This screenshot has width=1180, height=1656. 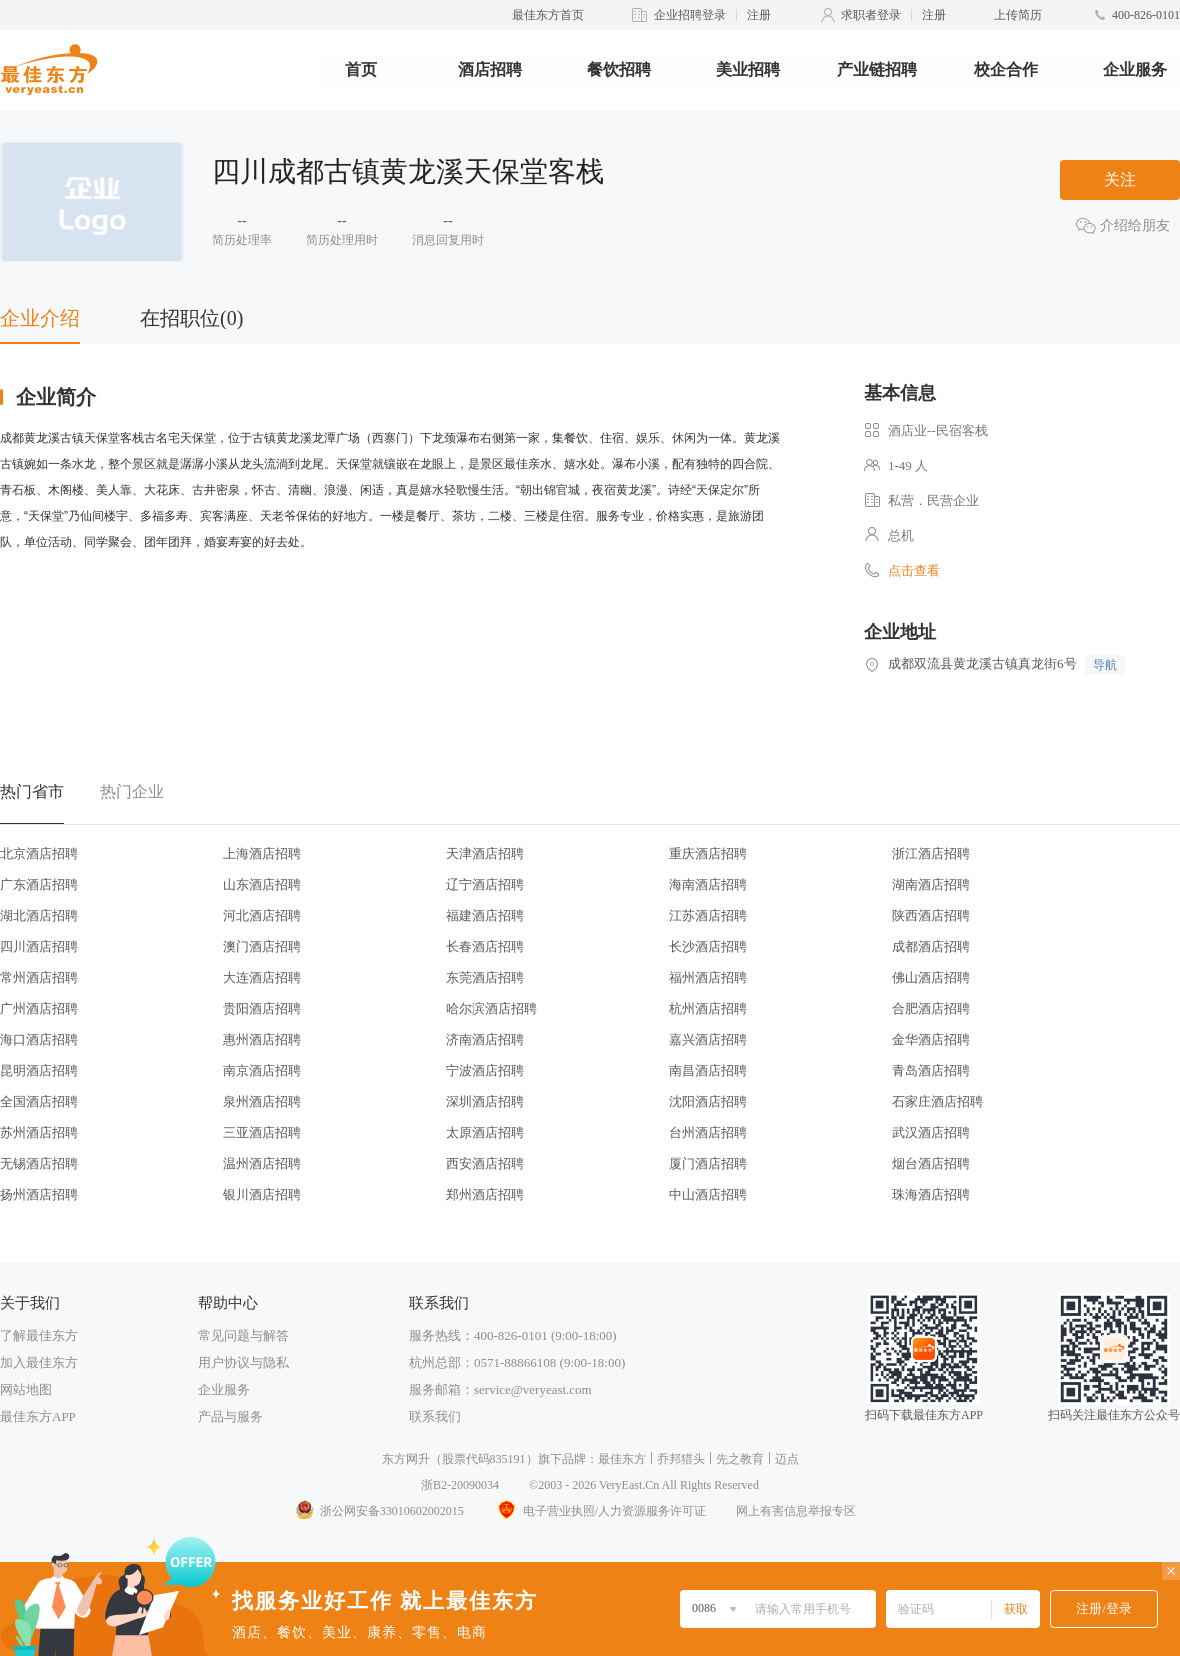 I want to click on 贵阳酒店招聘, so click(x=262, y=1008).